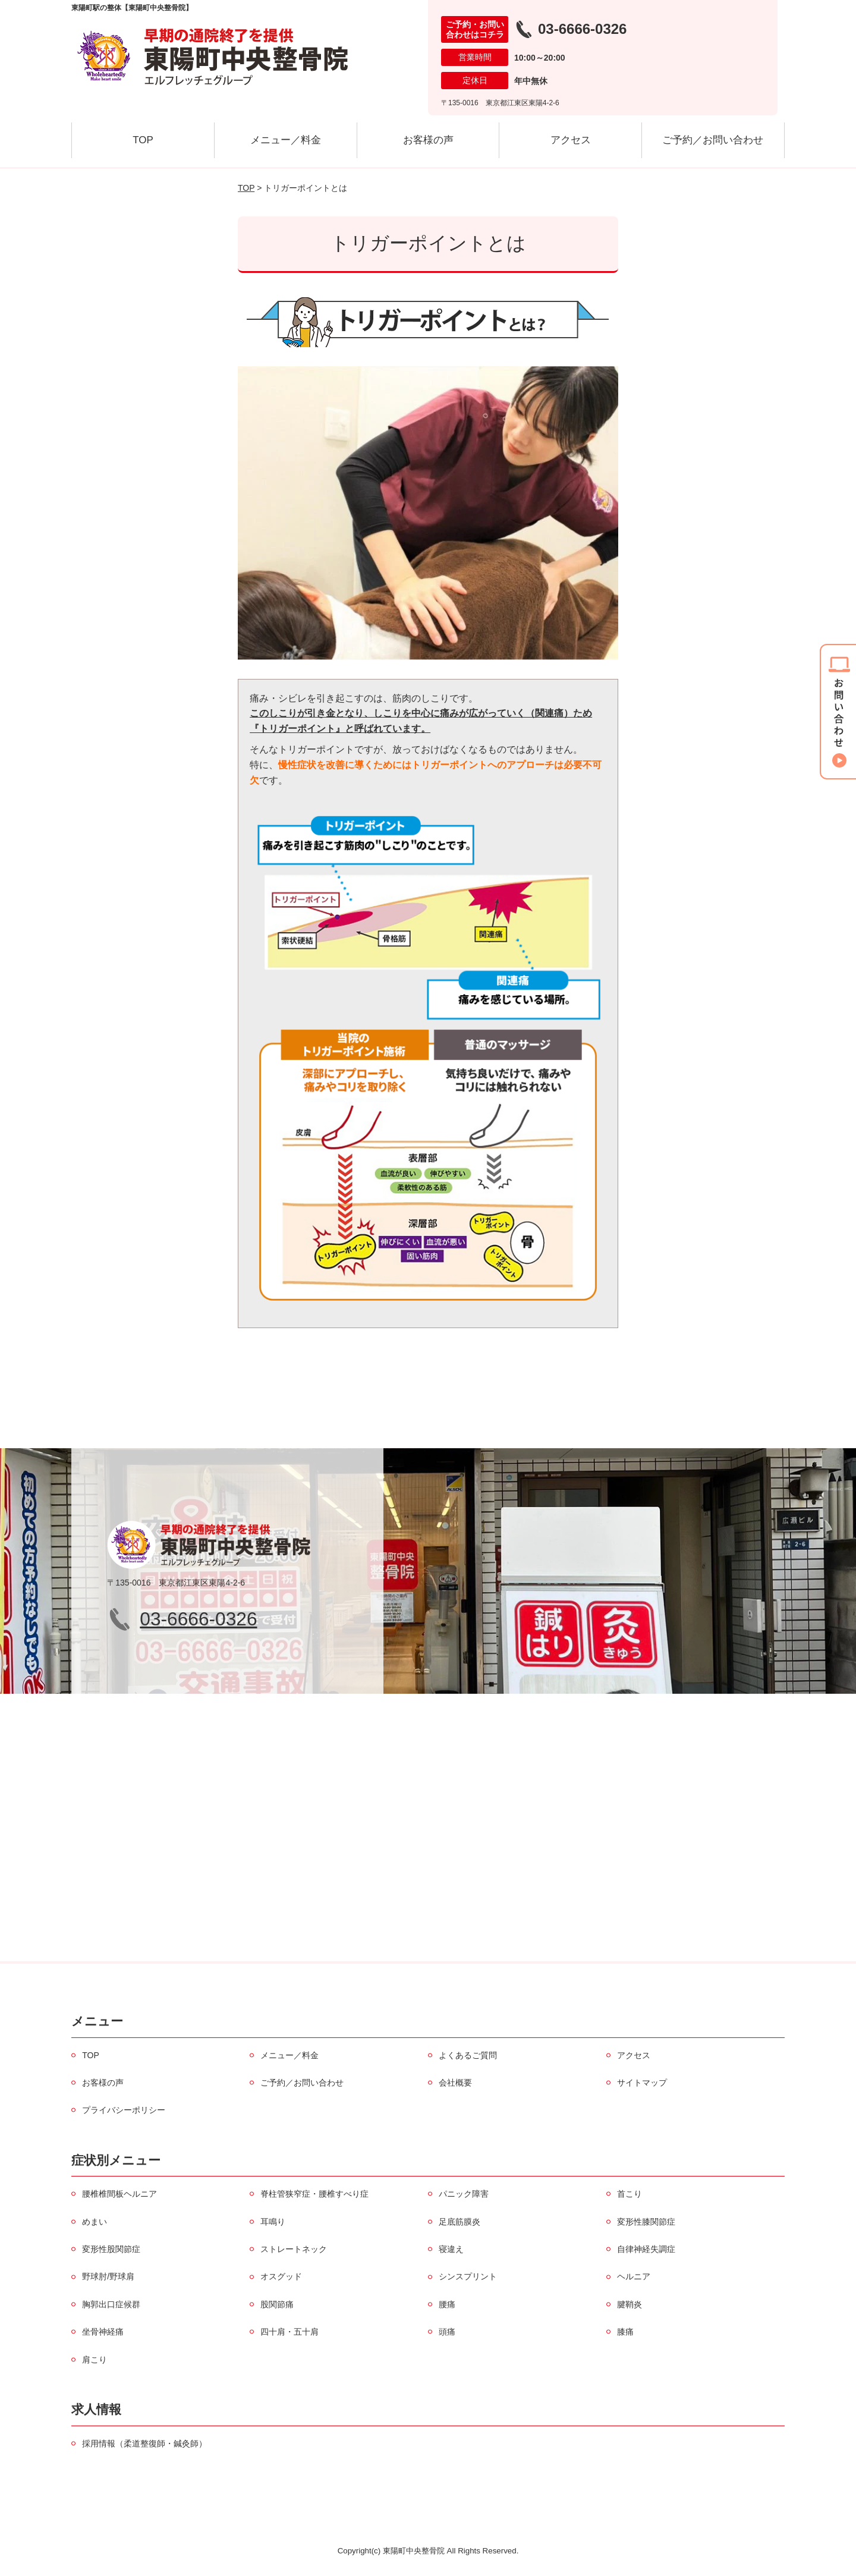 The image size is (856, 2576). I want to click on 胸郭出口症候群, so click(111, 2304).